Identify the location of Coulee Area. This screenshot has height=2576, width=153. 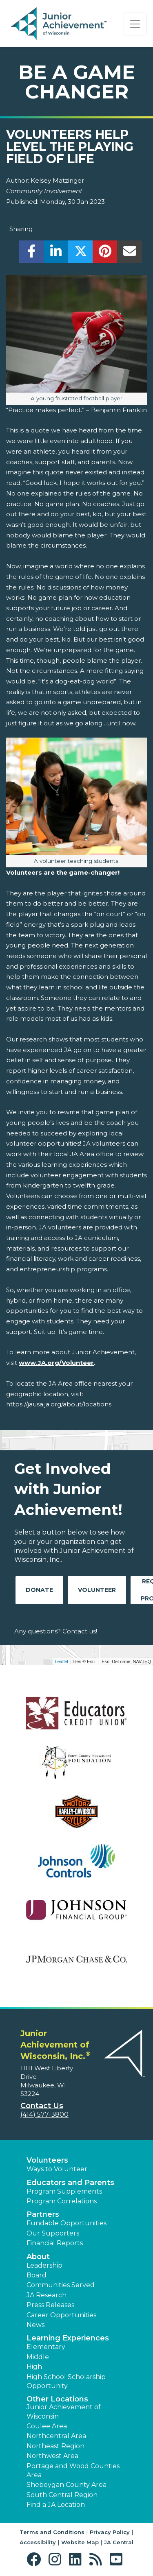
(47, 2426).